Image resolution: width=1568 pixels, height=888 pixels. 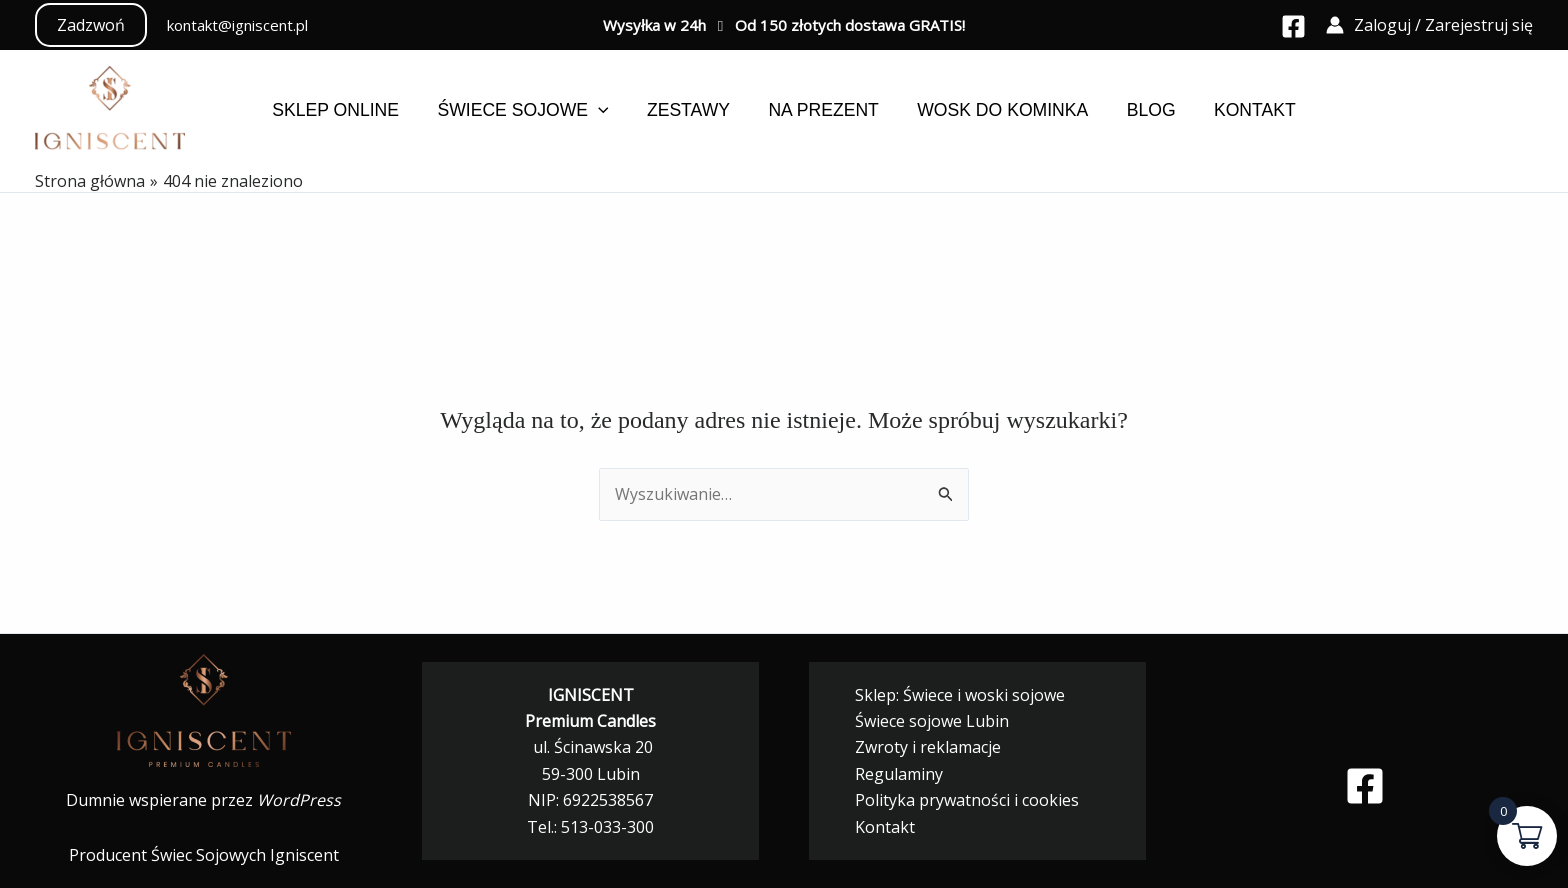 What do you see at coordinates (1245, 110) in the screenshot?
I see `Kontakt` at bounding box center [1245, 110].